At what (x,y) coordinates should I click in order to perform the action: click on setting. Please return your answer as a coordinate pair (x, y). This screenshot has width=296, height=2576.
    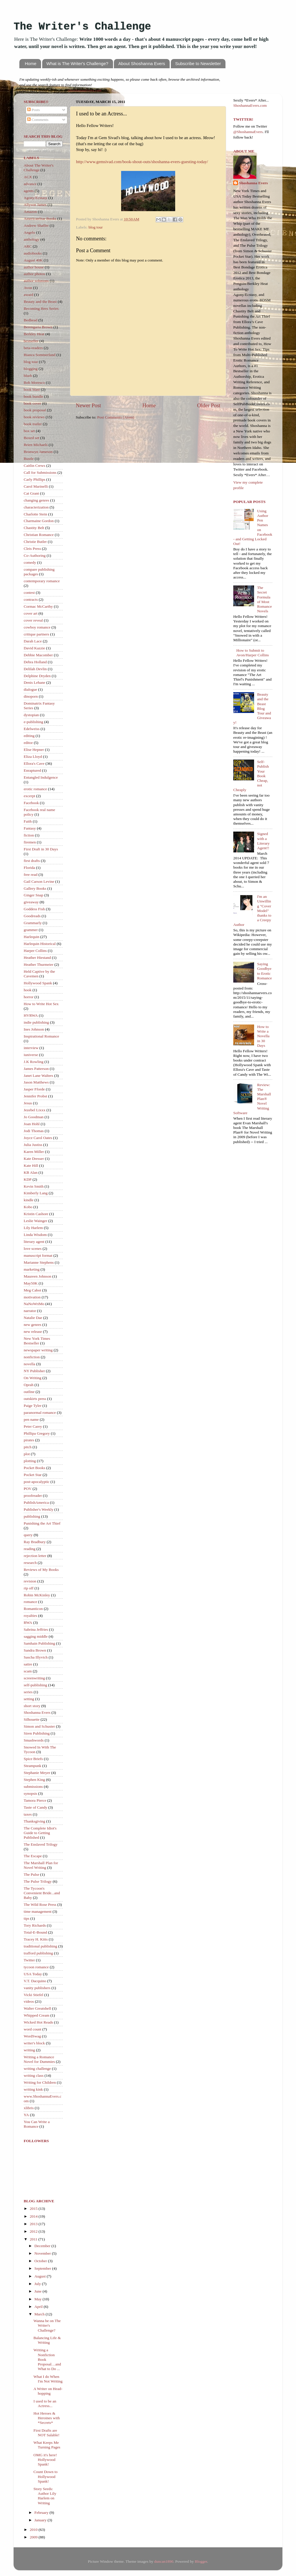
    Looking at the image, I should click on (29, 1699).